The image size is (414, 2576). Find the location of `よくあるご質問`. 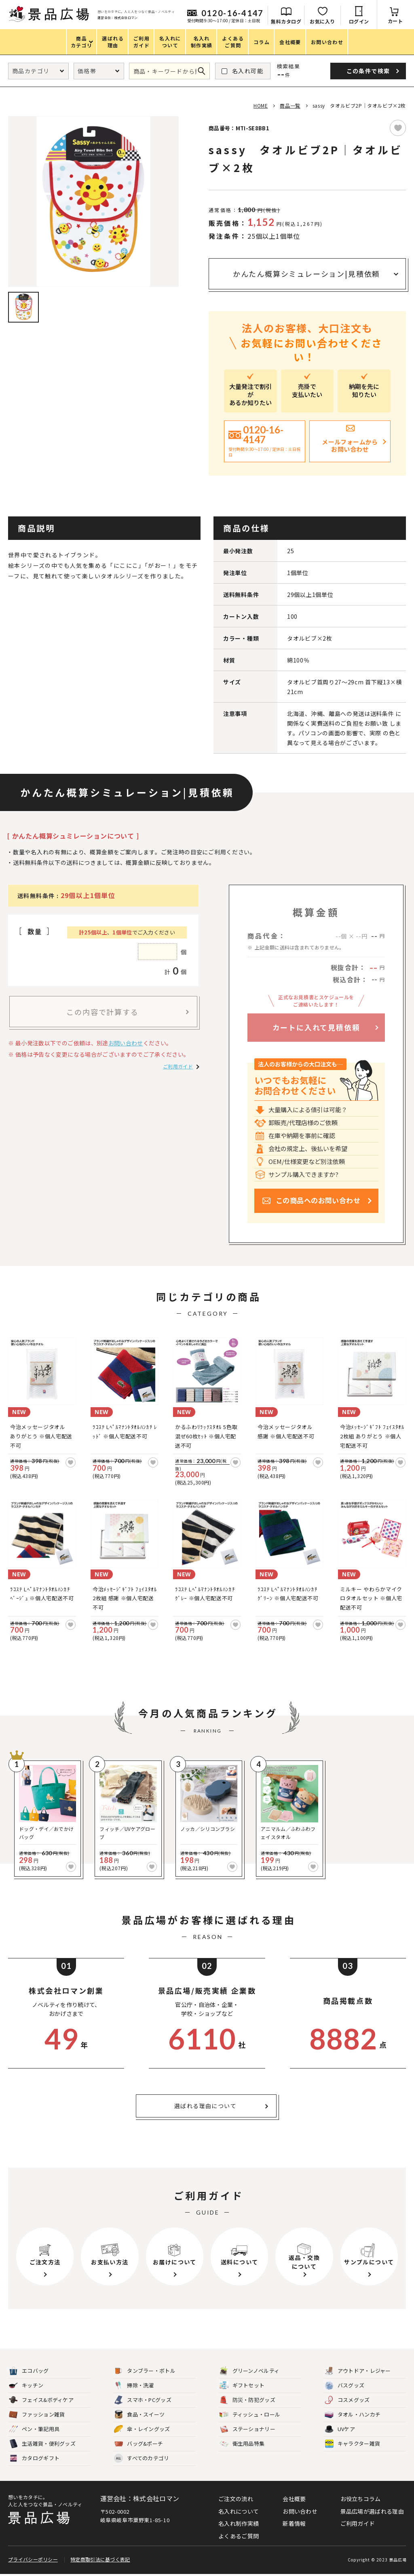

よくあるご質問 is located at coordinates (238, 2536).